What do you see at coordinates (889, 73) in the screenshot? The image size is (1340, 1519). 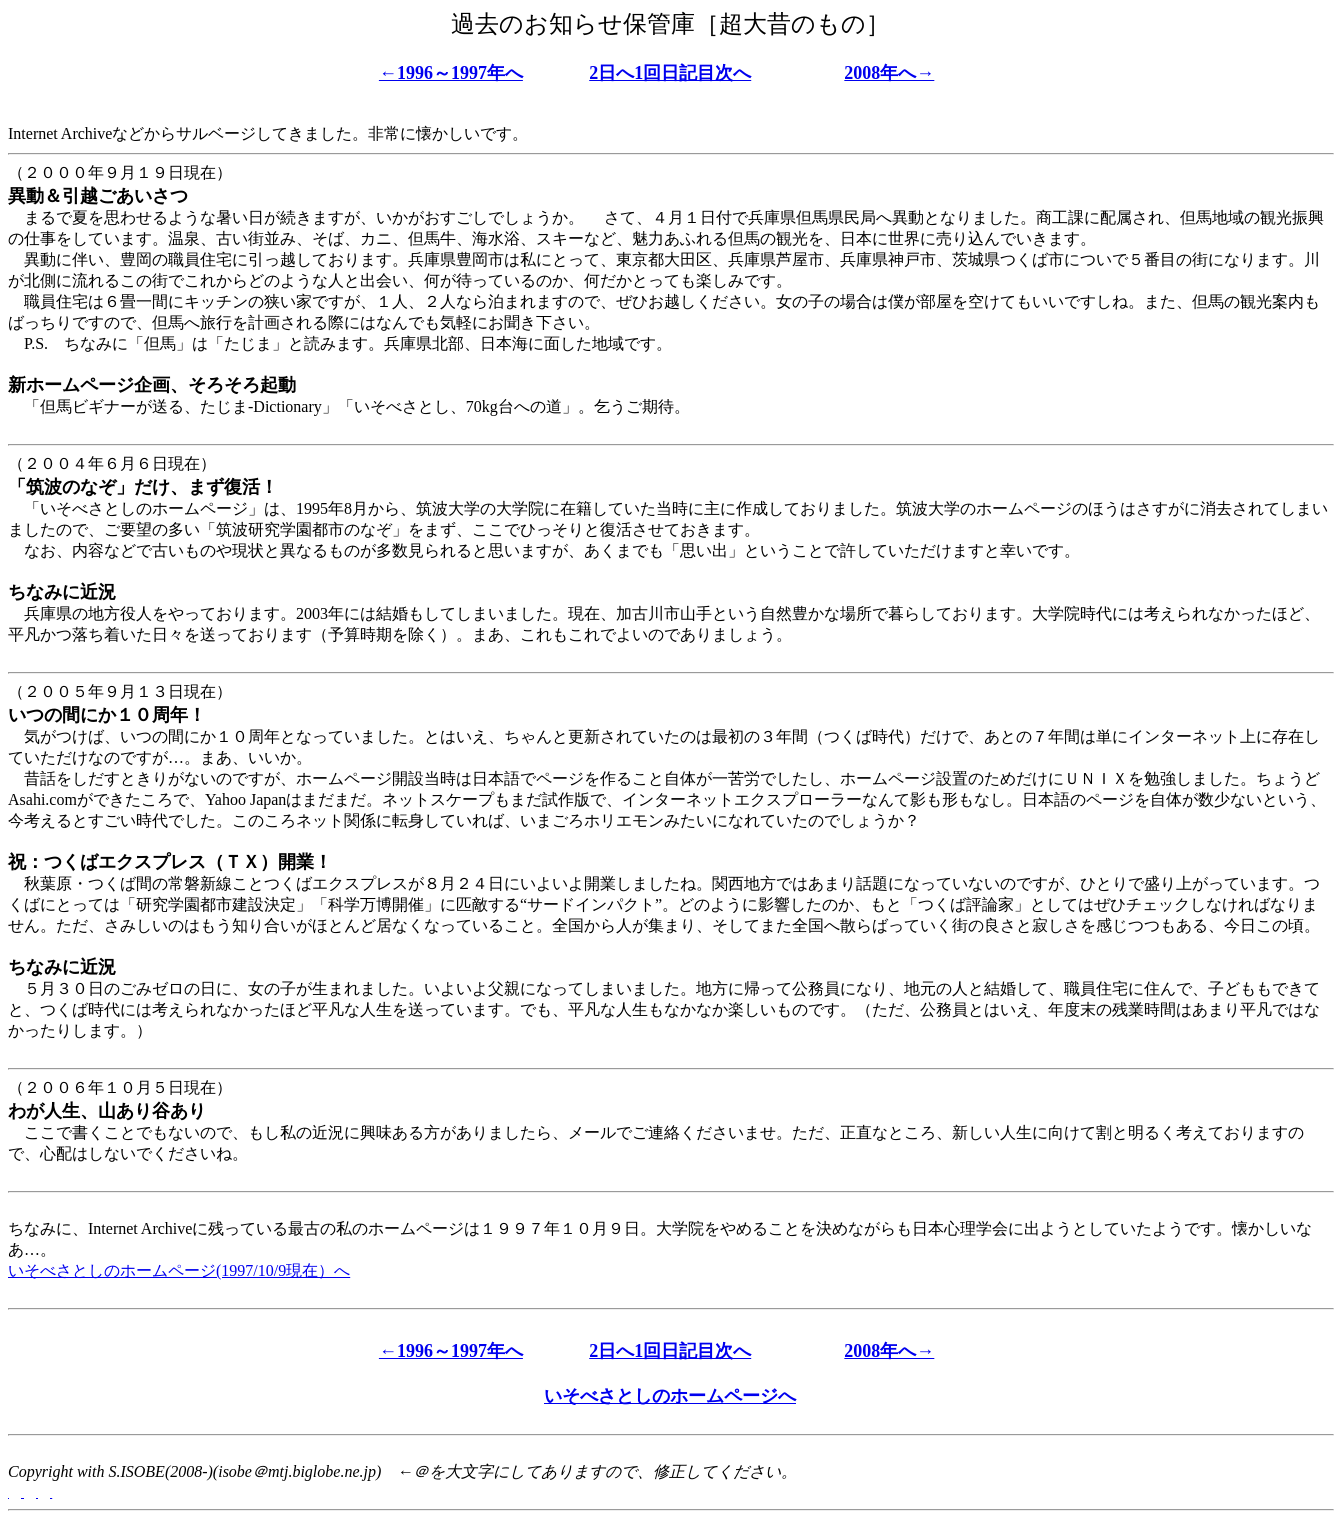 I see `2008年へ→` at bounding box center [889, 73].